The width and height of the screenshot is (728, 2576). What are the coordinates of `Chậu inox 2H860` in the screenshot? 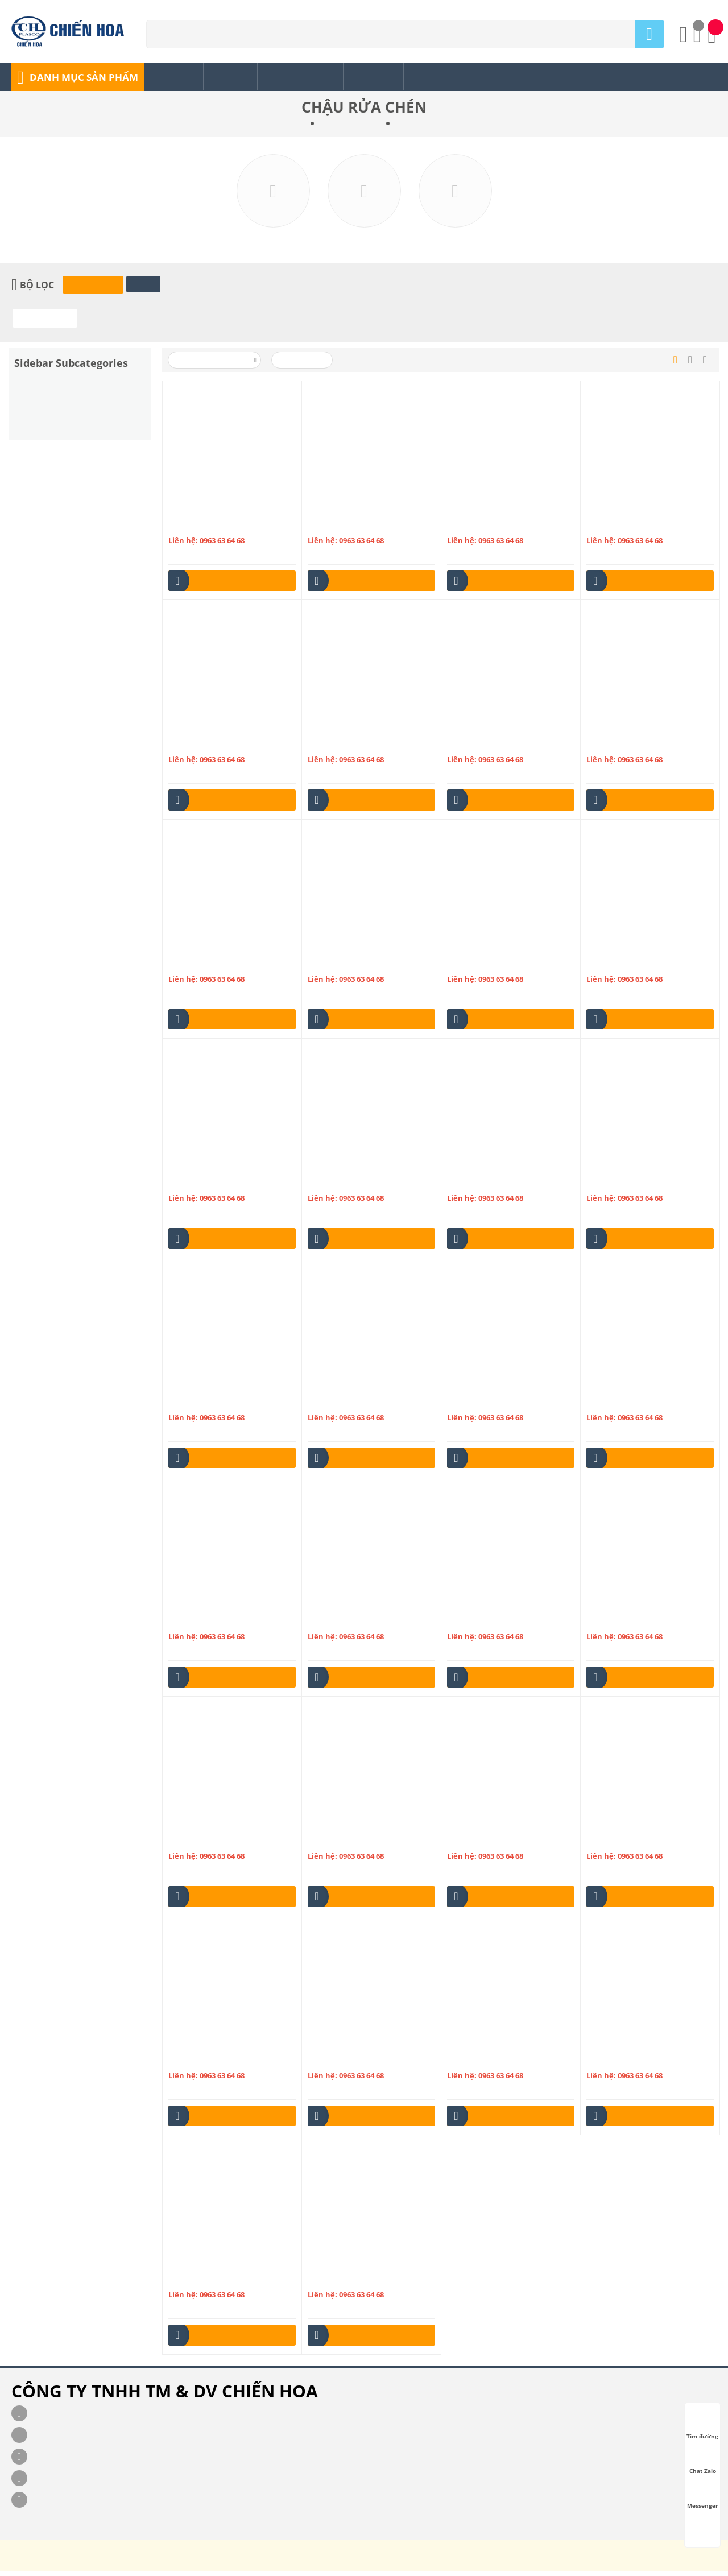 It's located at (478, 746).